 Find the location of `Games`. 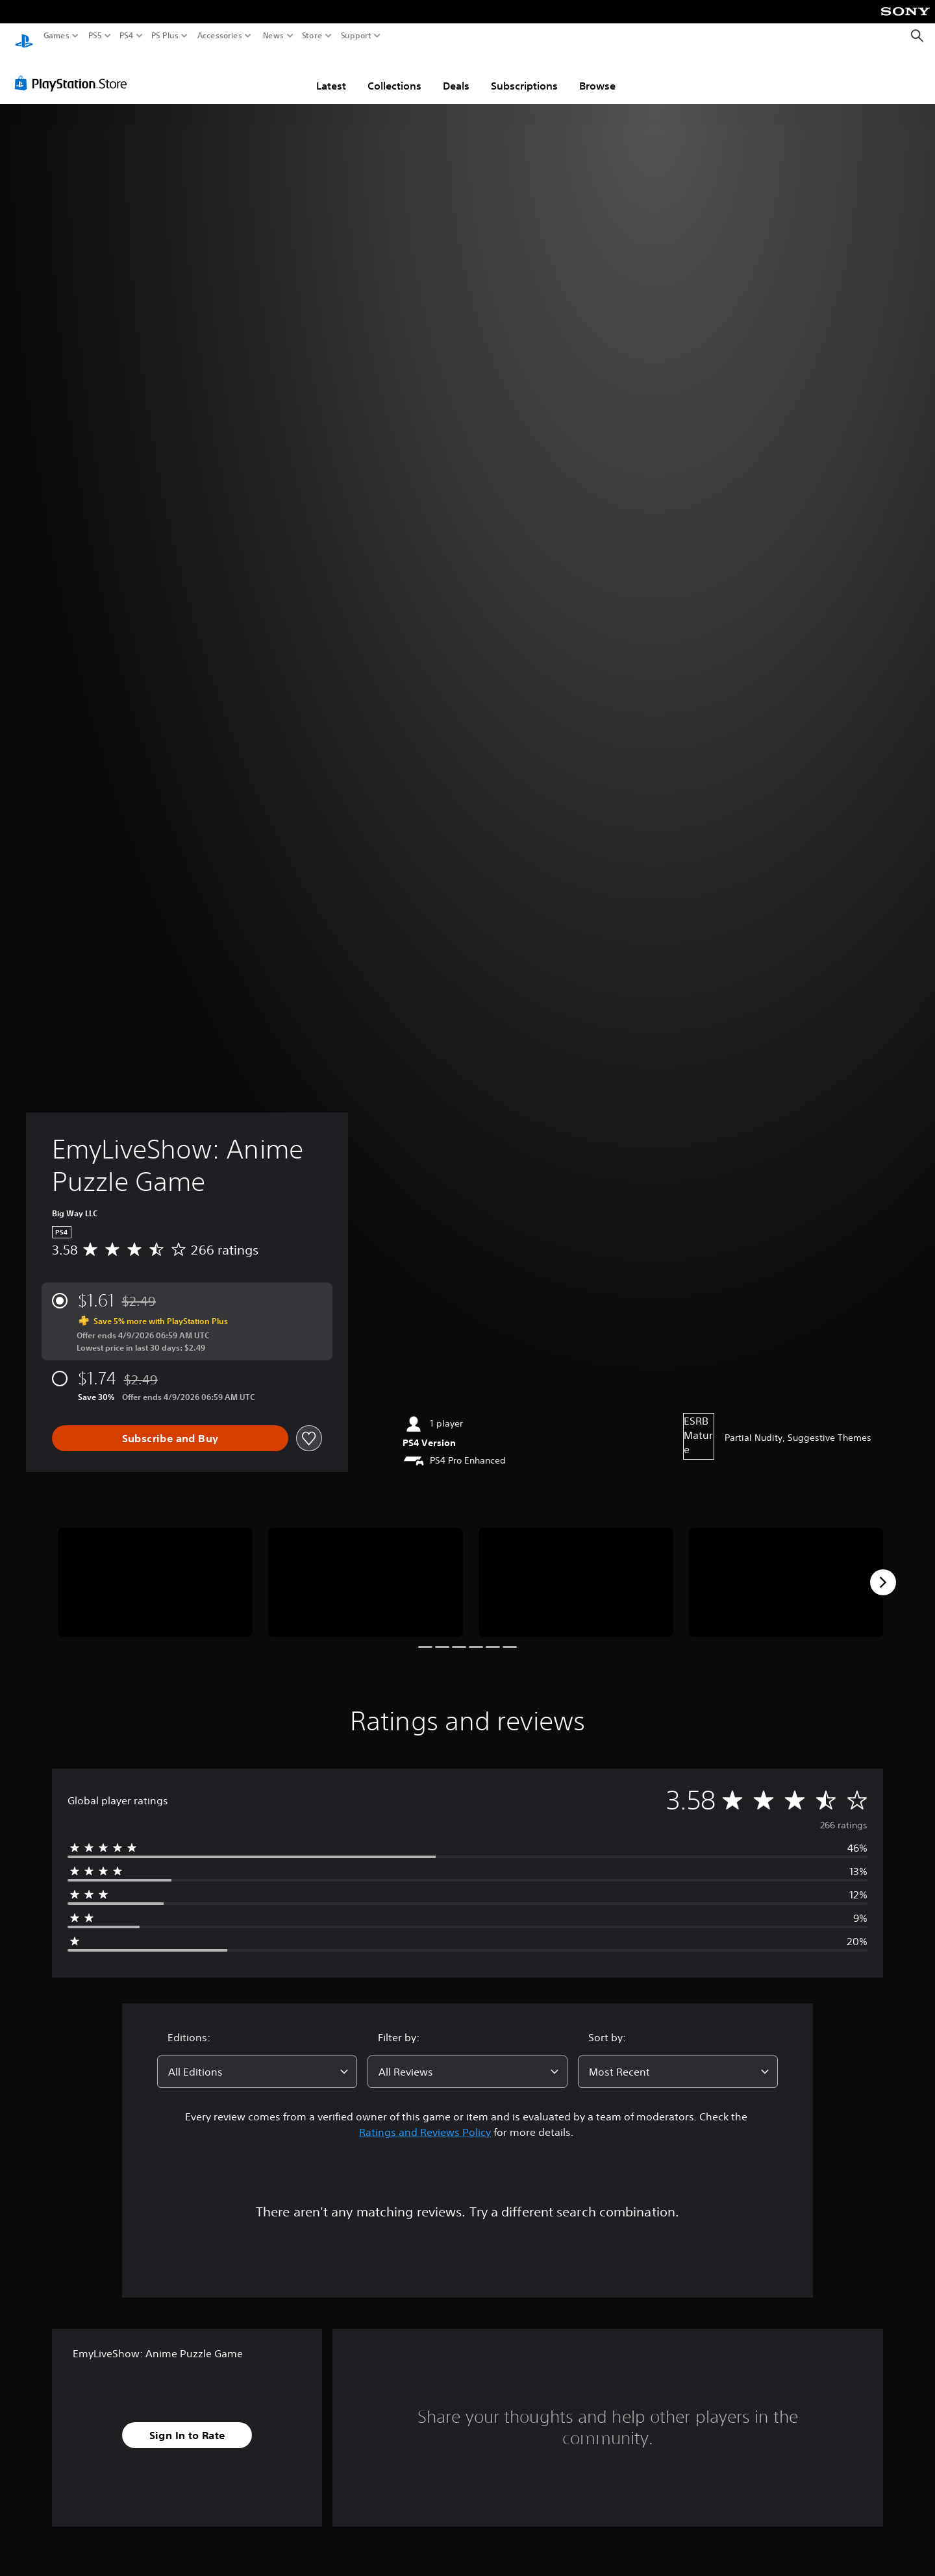

Games is located at coordinates (56, 36).